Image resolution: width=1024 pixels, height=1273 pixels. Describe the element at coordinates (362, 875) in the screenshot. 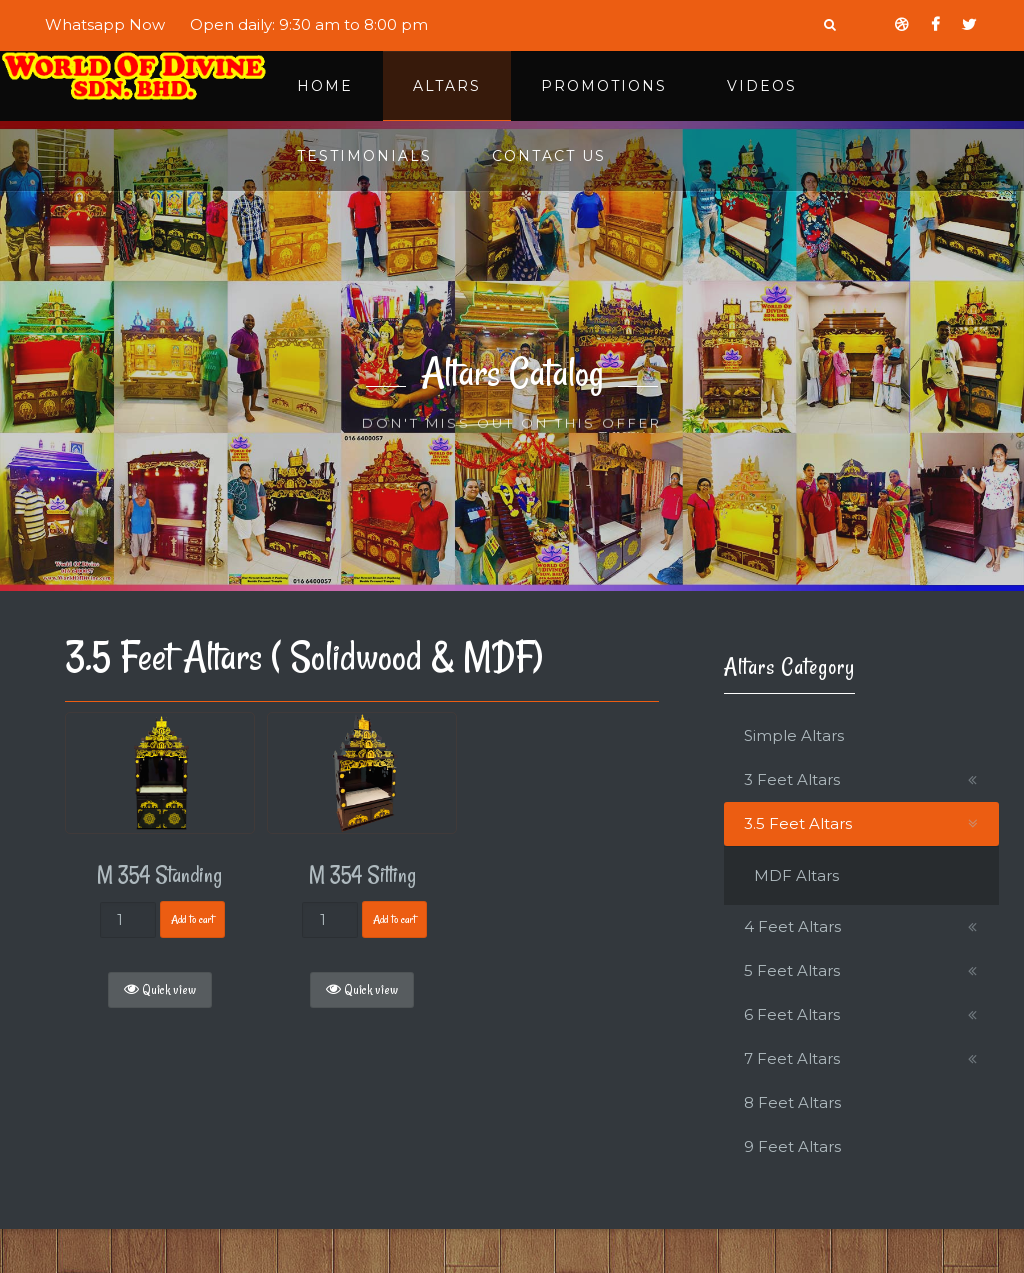

I see `M 354 Sitting` at that location.